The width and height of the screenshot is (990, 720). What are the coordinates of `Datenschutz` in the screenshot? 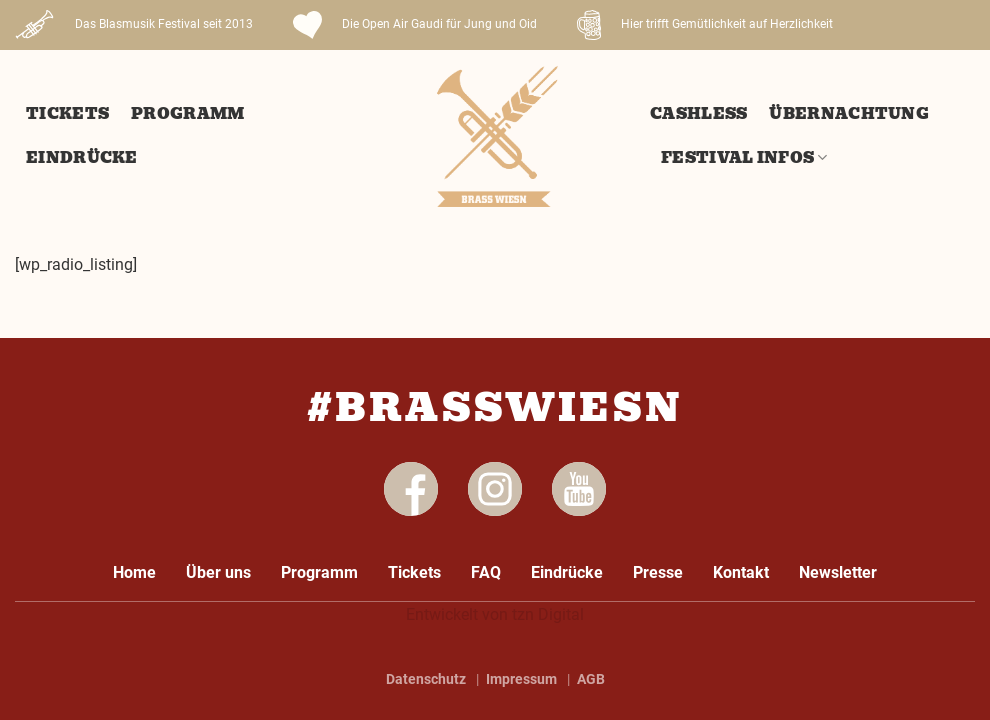 It's located at (426, 679).